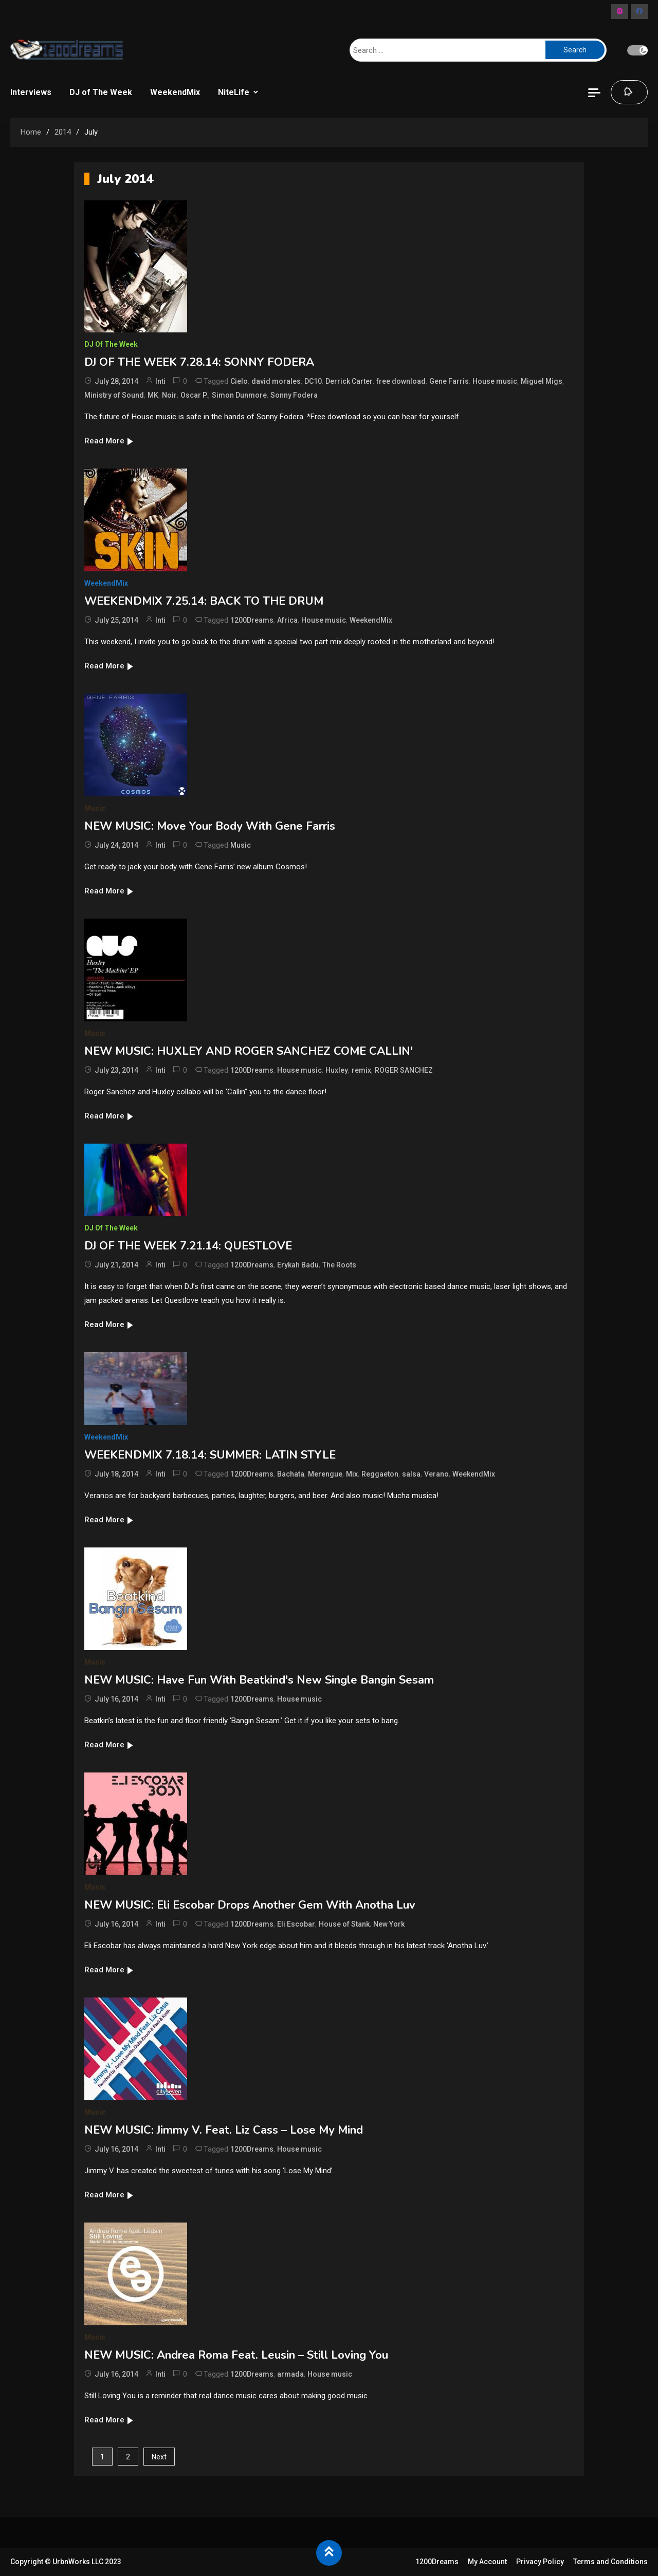 This screenshot has height=2576, width=658. Describe the element at coordinates (540, 2562) in the screenshot. I see `Privacy Policy` at that location.